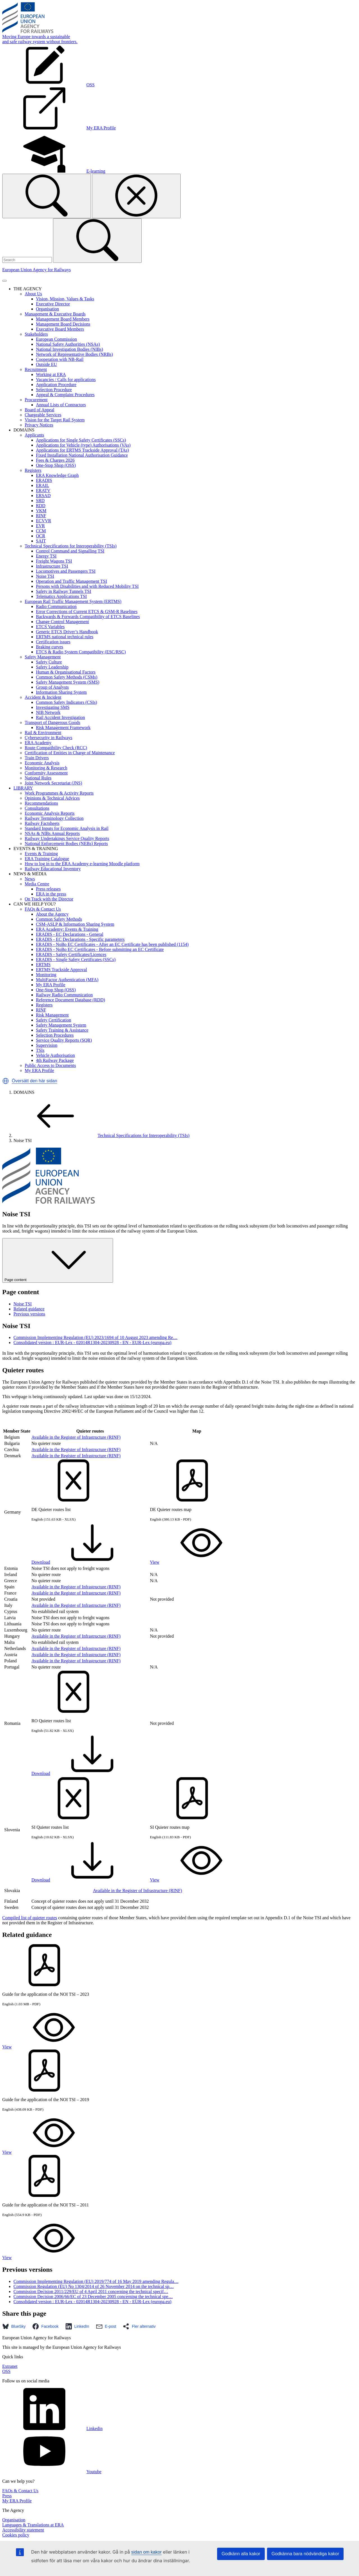  Describe the element at coordinates (67, 682) in the screenshot. I see `Safety Management System (SMS)` at that location.